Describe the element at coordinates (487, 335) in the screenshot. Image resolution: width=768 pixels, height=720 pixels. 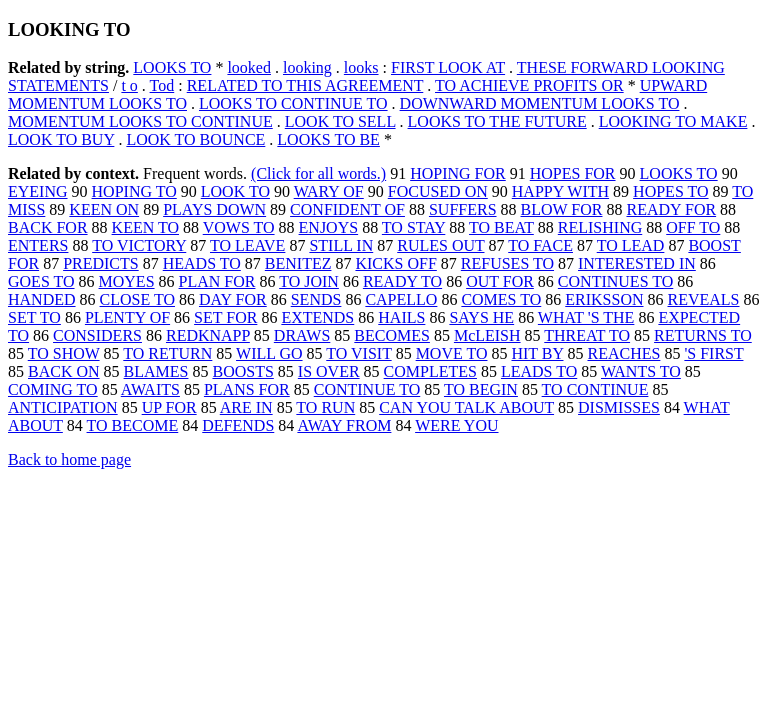
I see `McLEISH` at that location.